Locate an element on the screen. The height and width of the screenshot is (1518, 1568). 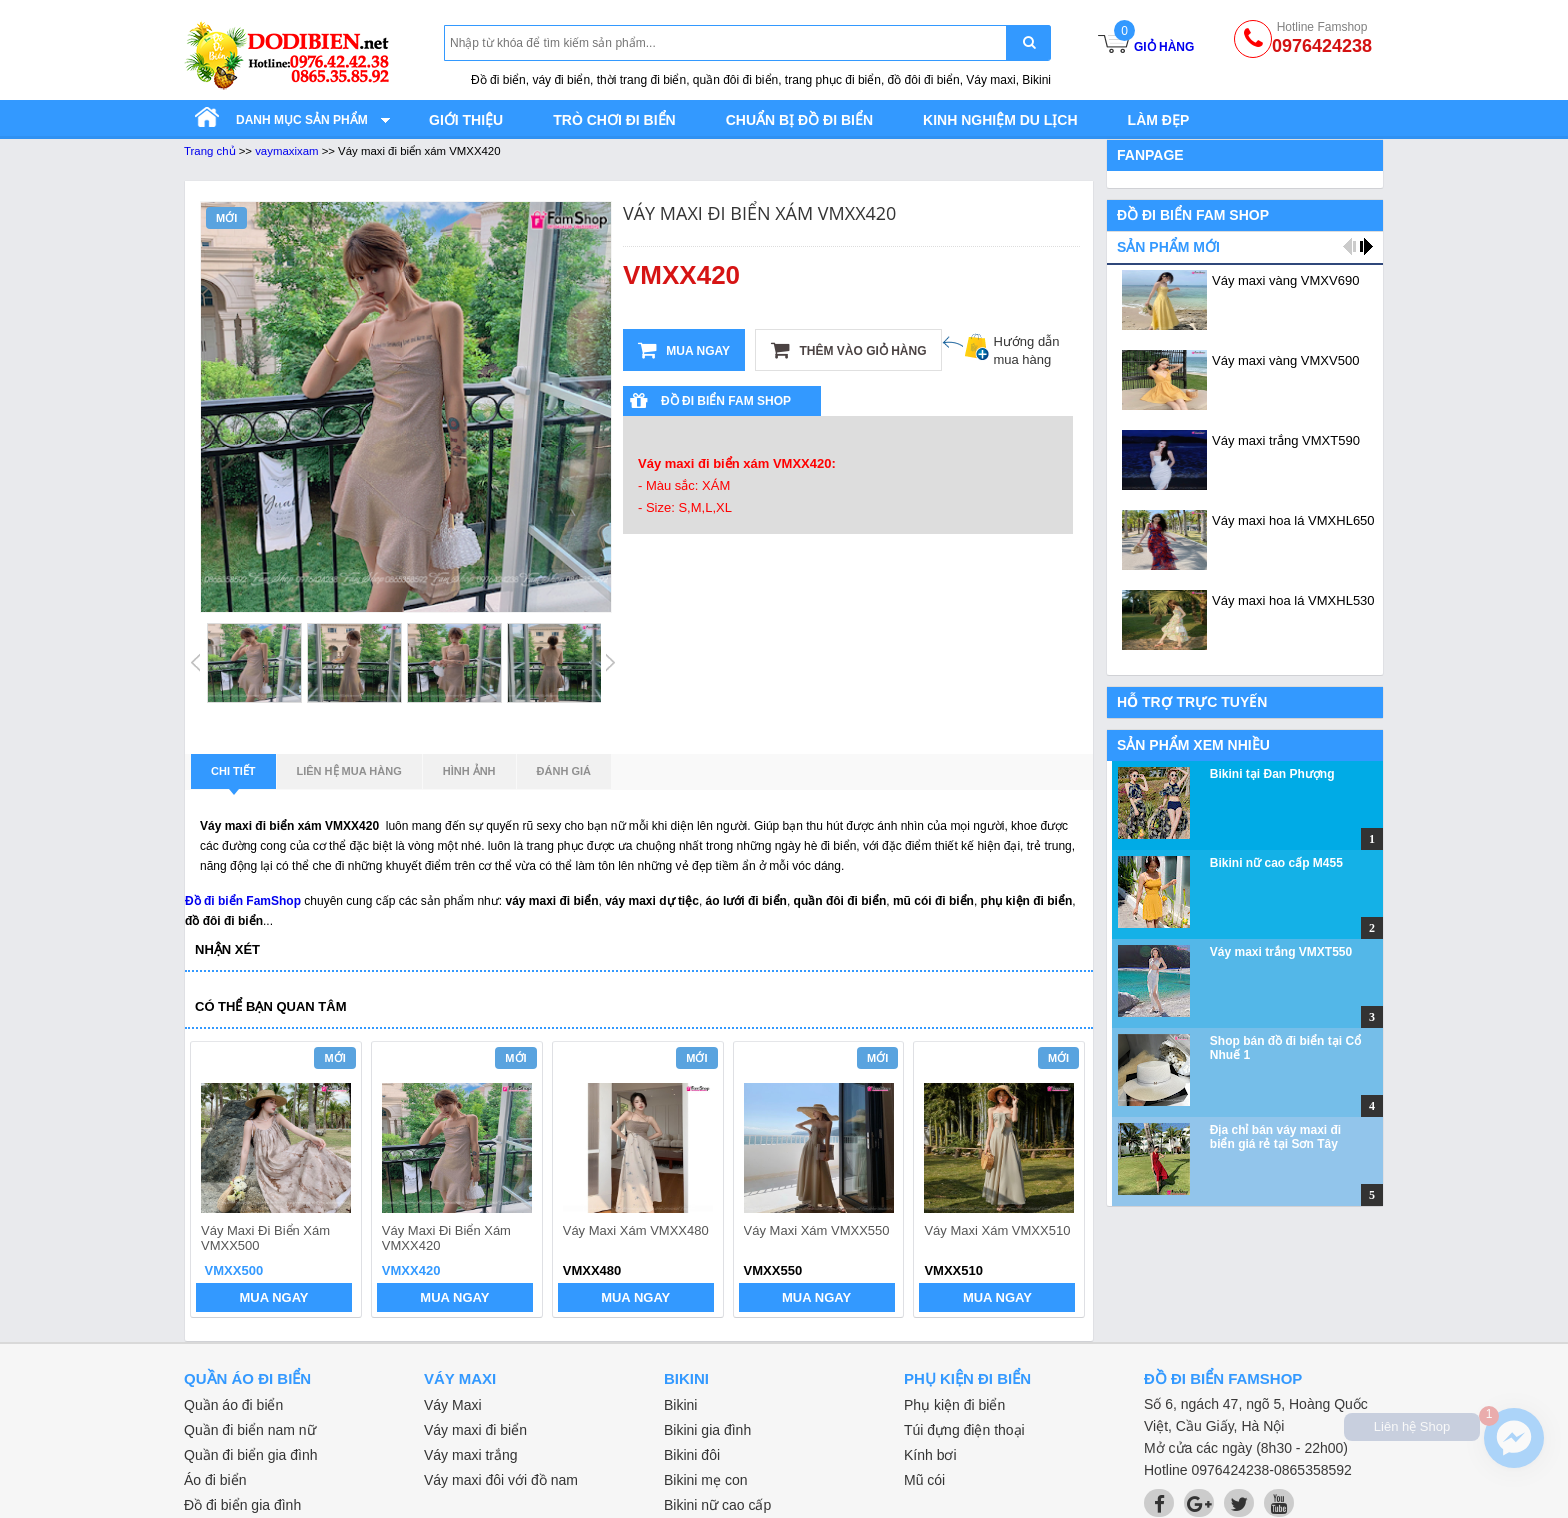
Kính bơi is located at coordinates (930, 1455).